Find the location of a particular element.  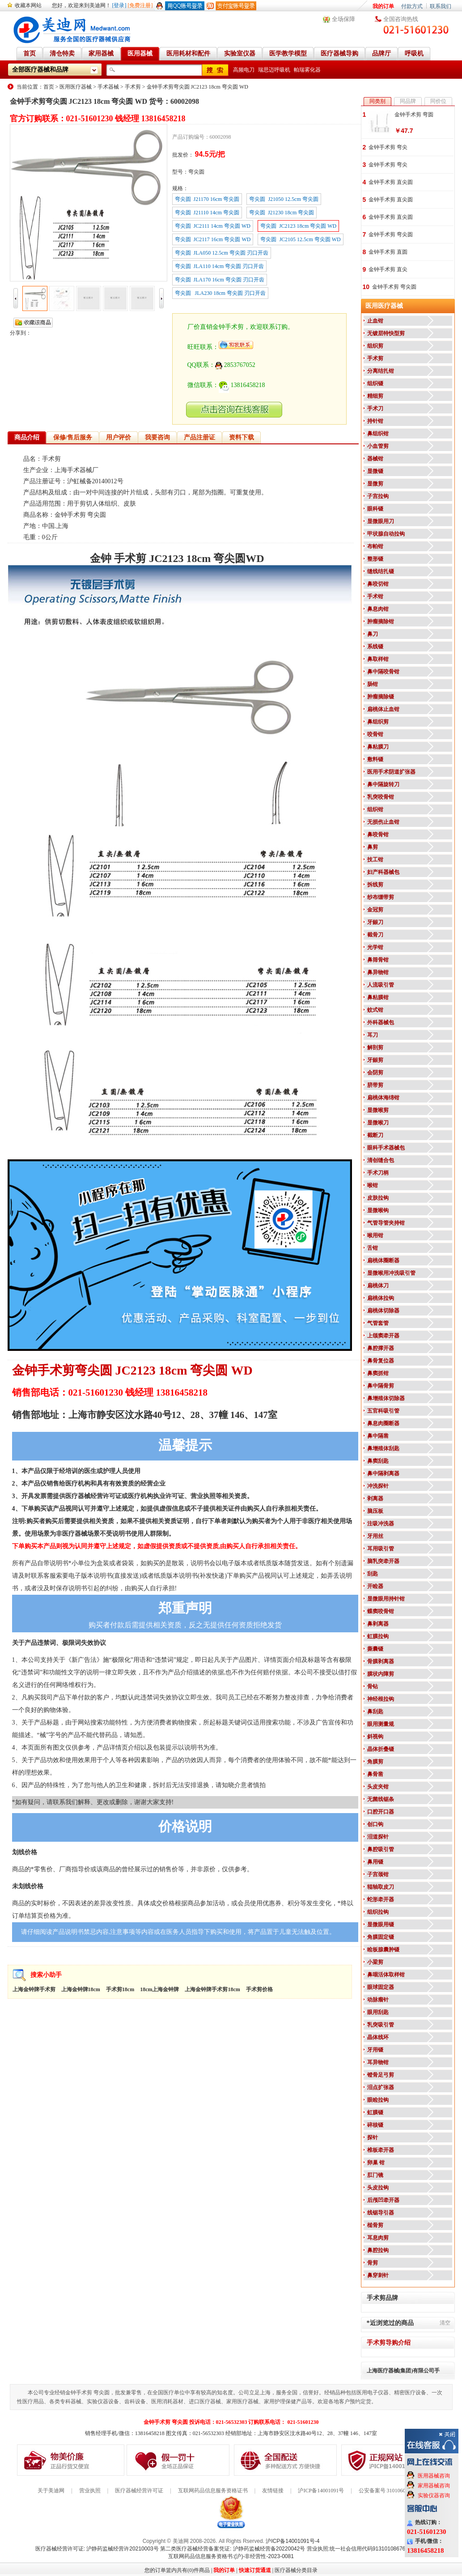

手术钳 is located at coordinates (375, 596).